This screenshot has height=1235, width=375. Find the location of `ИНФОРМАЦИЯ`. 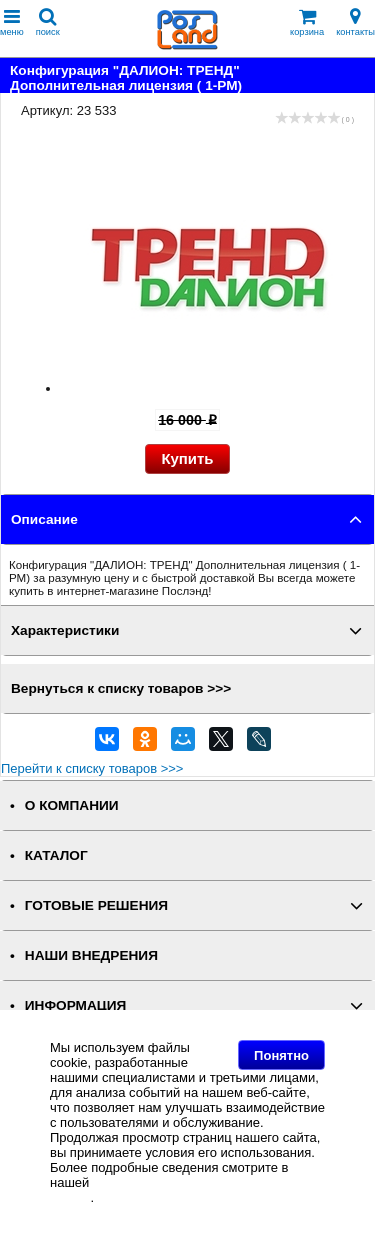

ИНФОРМАЦИЯ is located at coordinates (76, 1005).